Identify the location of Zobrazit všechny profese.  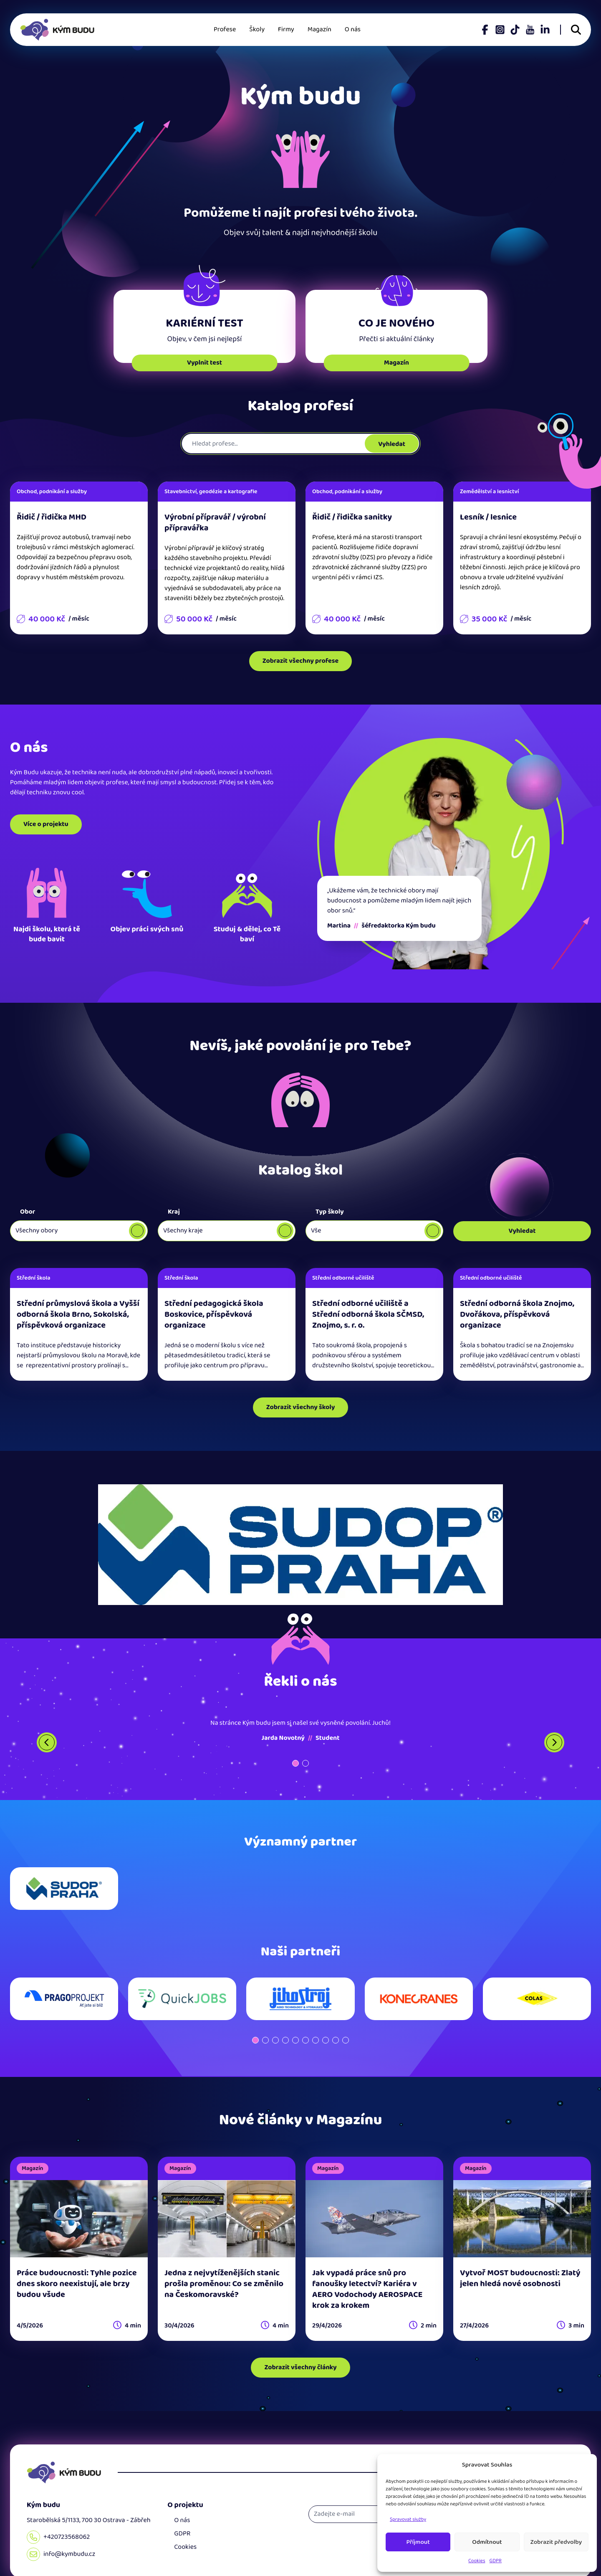
(300, 661).